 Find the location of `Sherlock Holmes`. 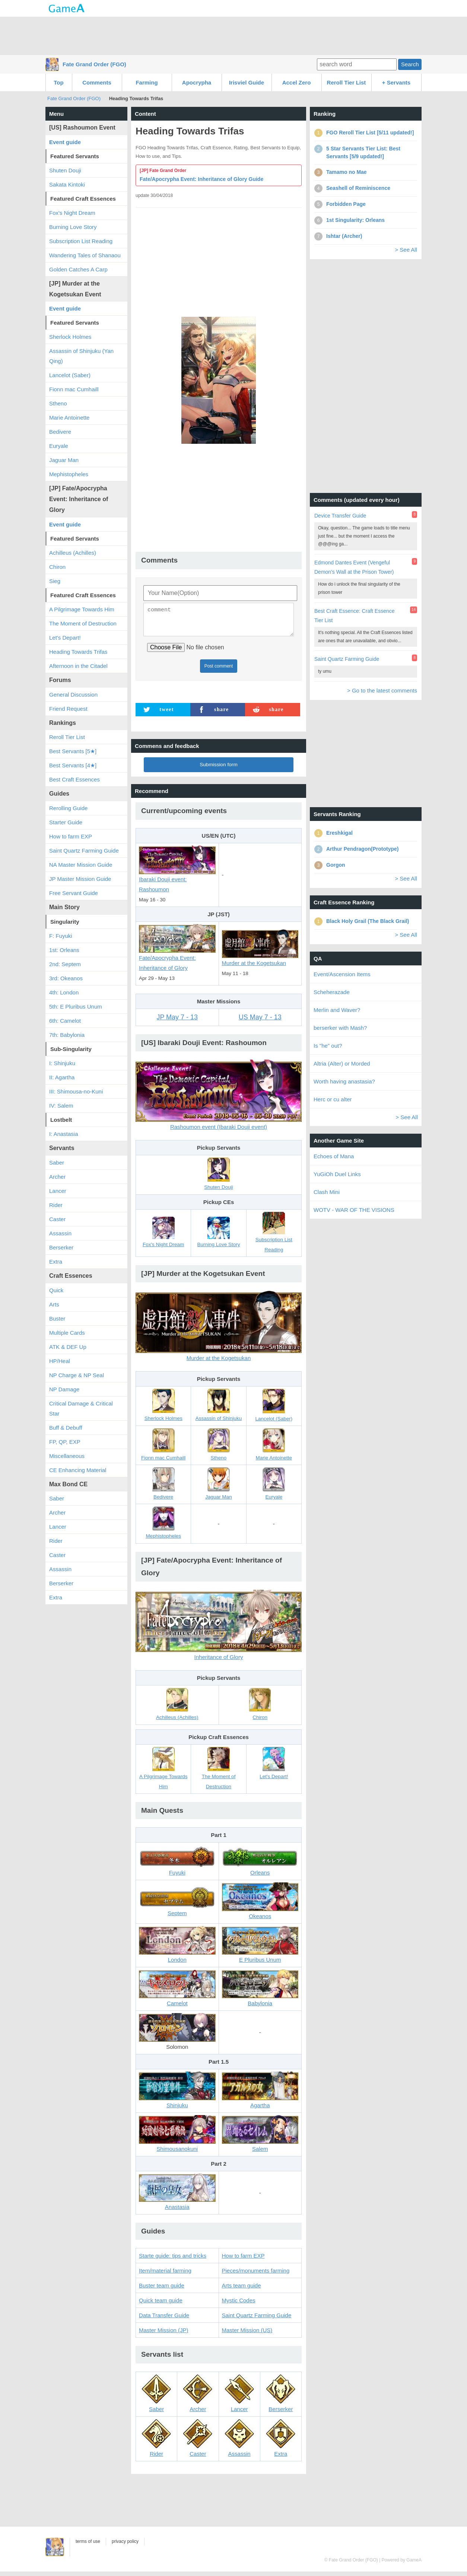

Sherlock Holmes is located at coordinates (70, 337).